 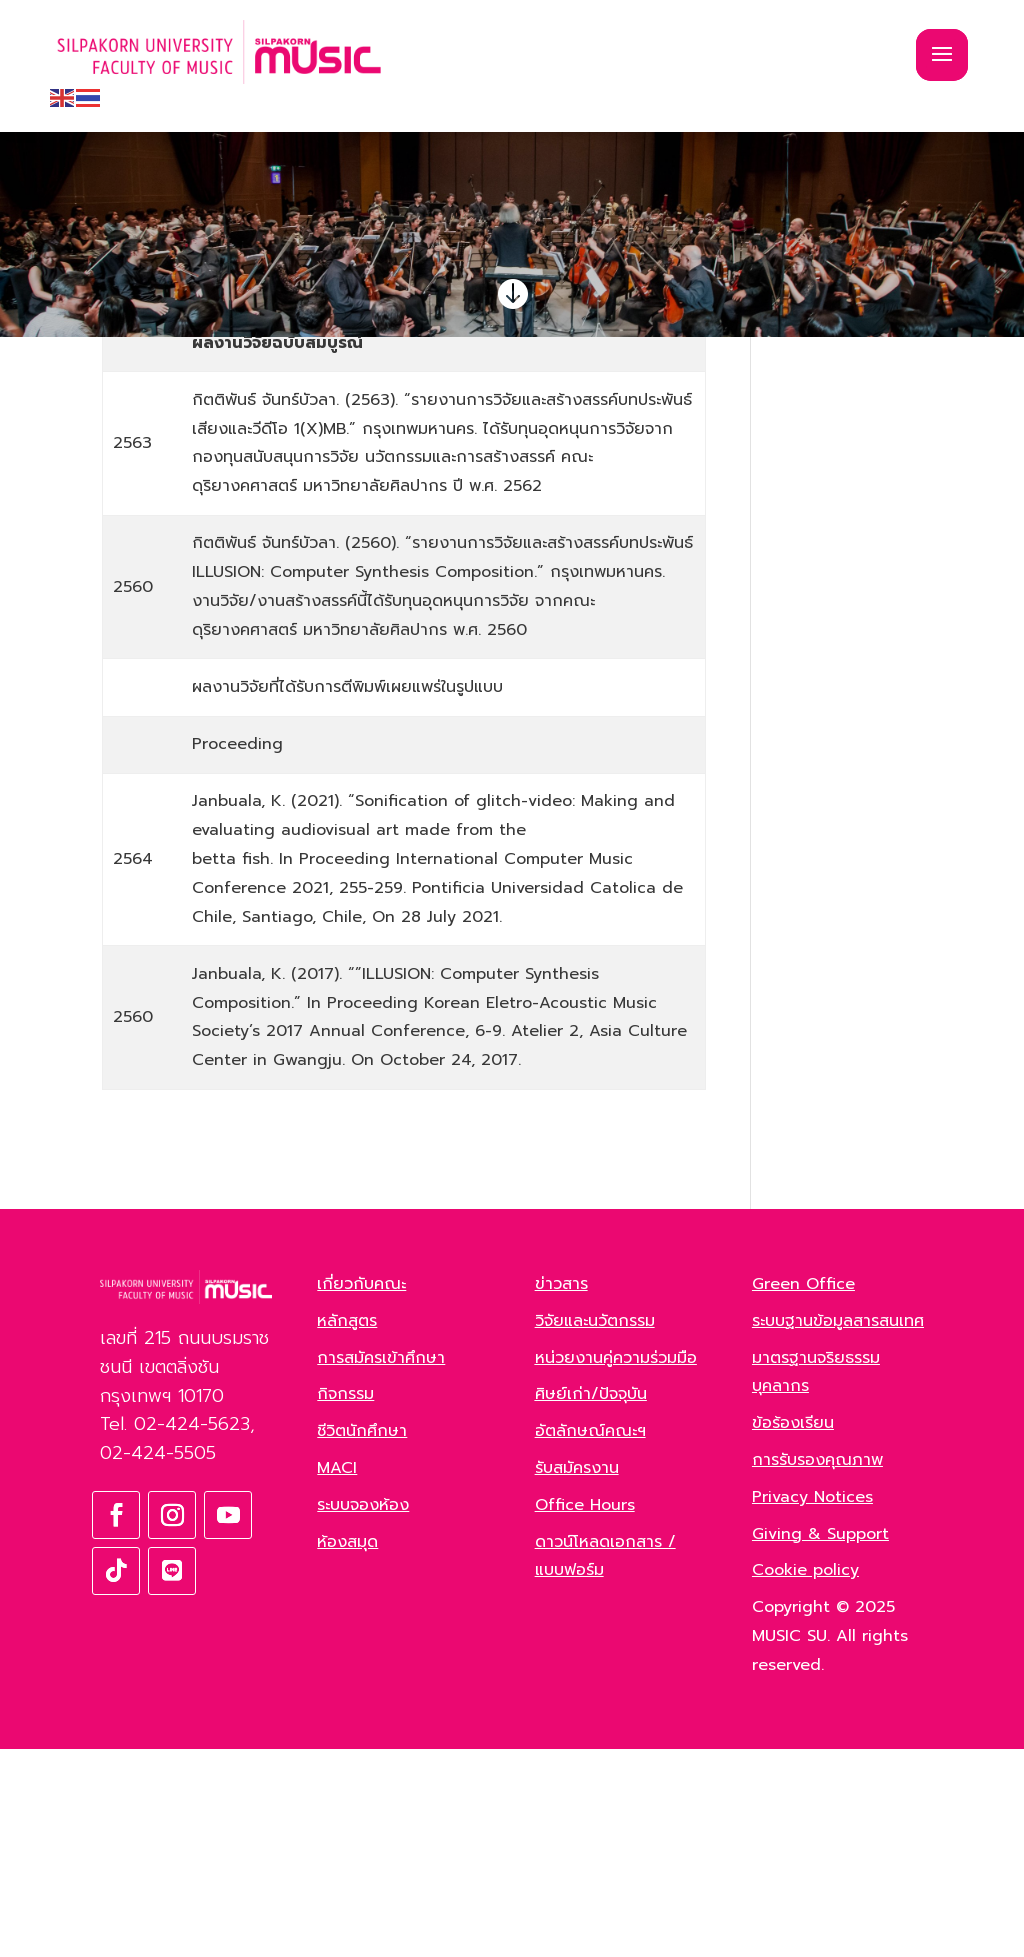 What do you see at coordinates (577, 1676) in the screenshot?
I see `รับสมัครงาน` at bounding box center [577, 1676].